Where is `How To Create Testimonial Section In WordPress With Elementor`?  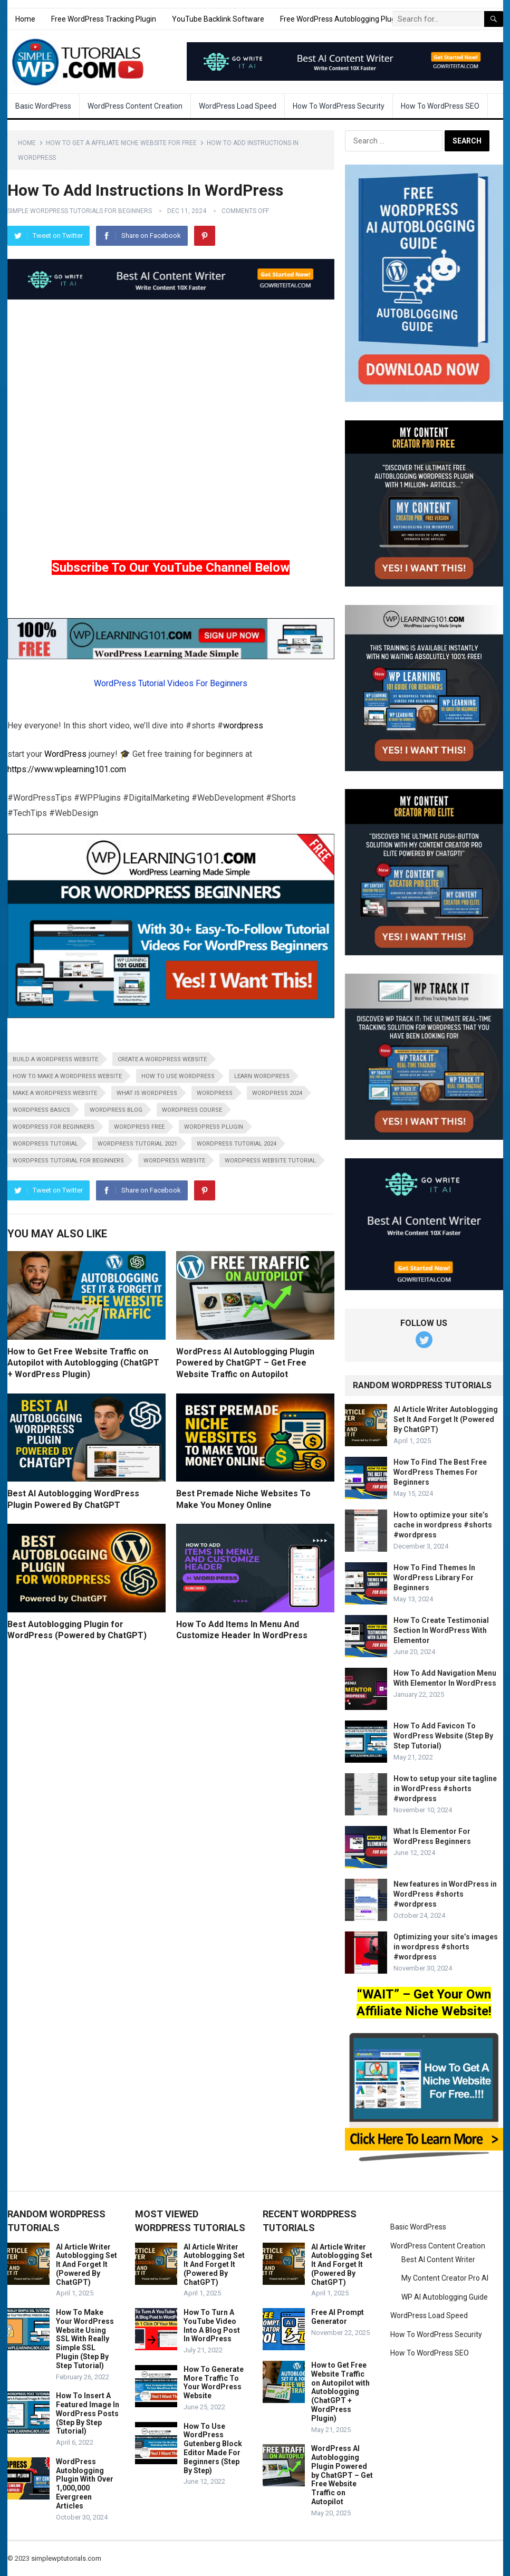 How To Create Testimonial Section In WordPress With Elementor is located at coordinates (441, 1630).